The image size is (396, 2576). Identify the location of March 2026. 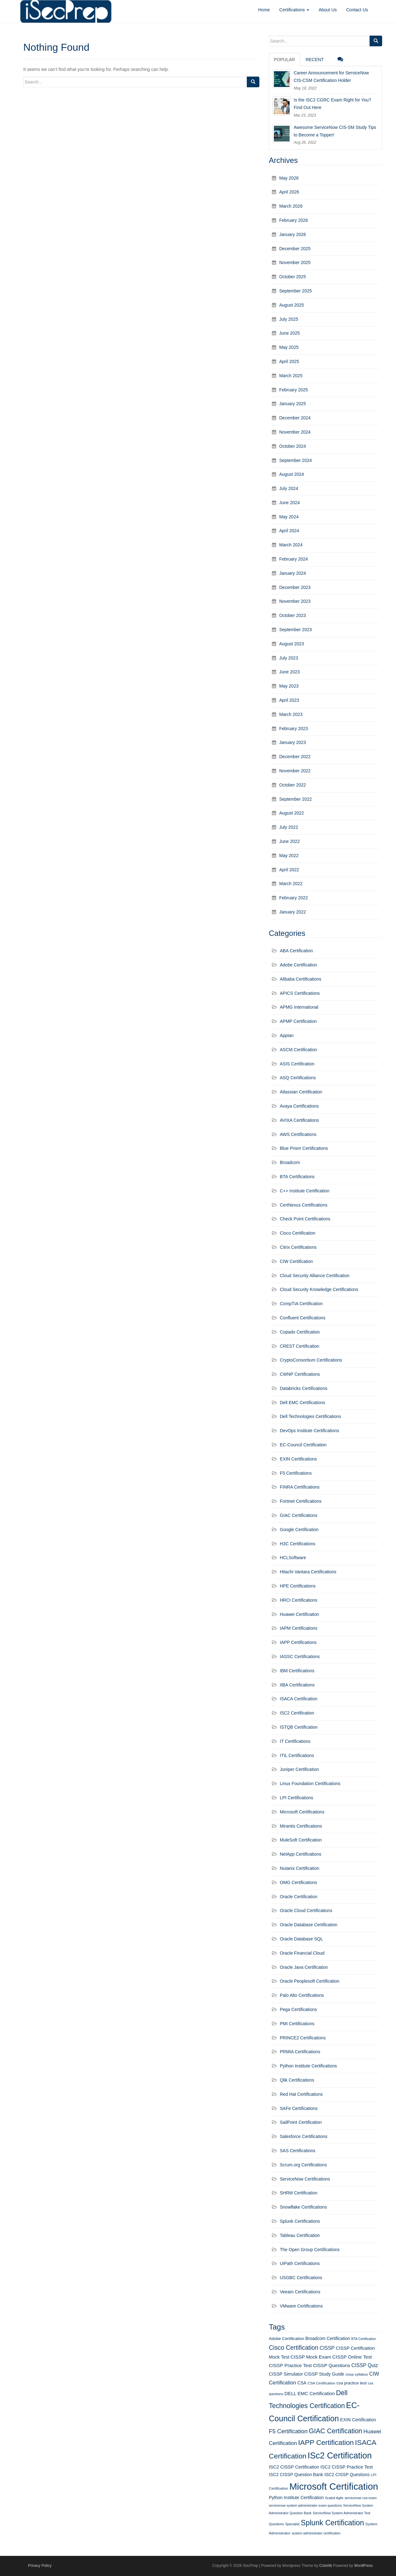
(291, 206).